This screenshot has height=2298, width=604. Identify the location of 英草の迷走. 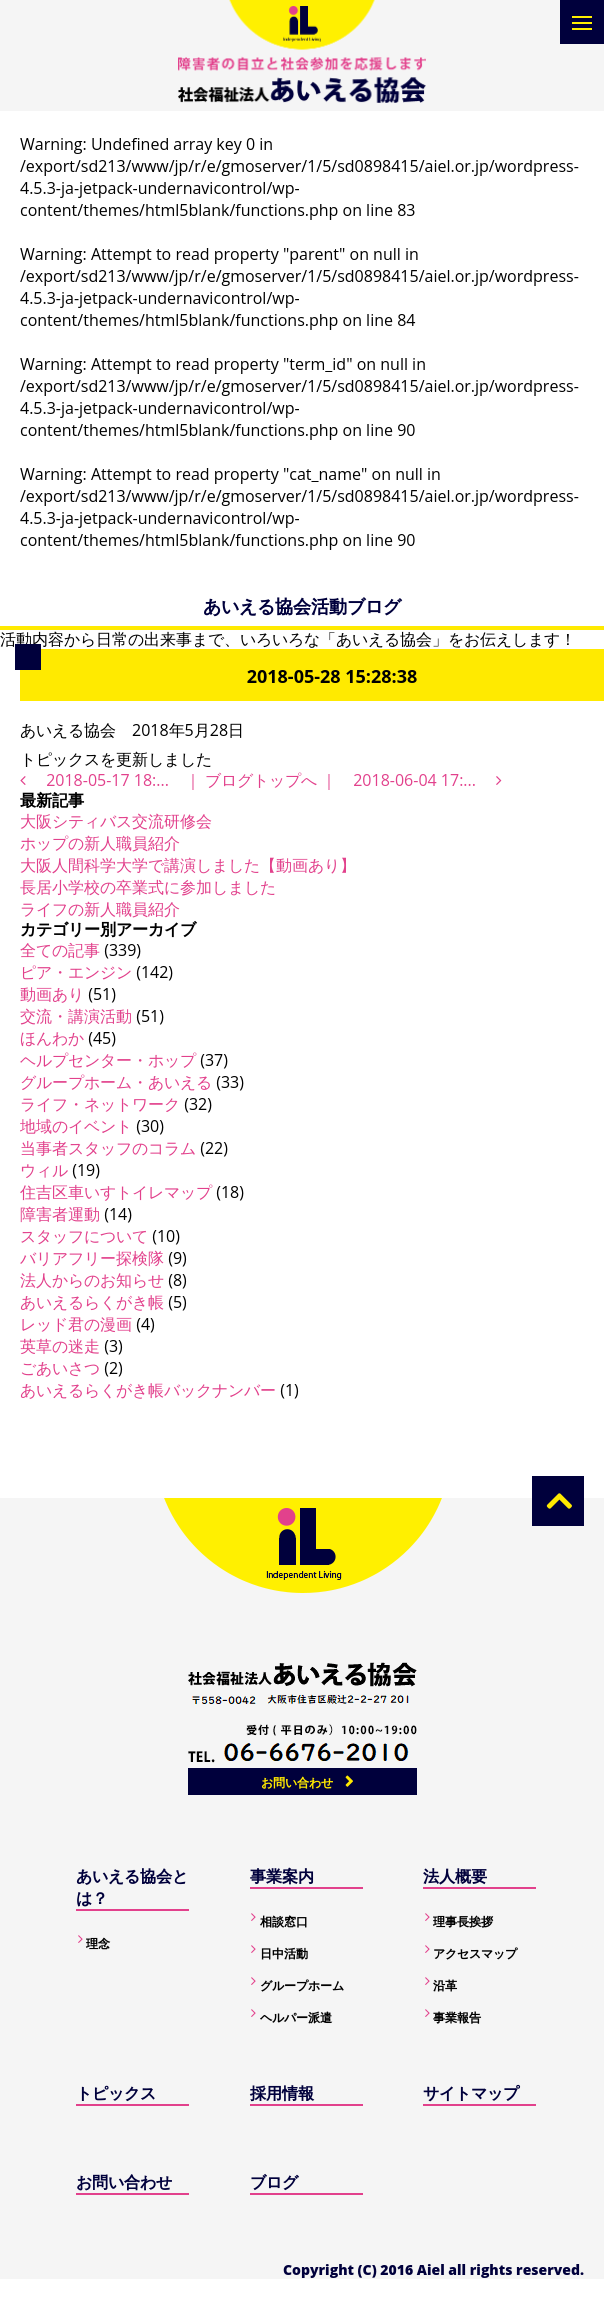
(60, 1346).